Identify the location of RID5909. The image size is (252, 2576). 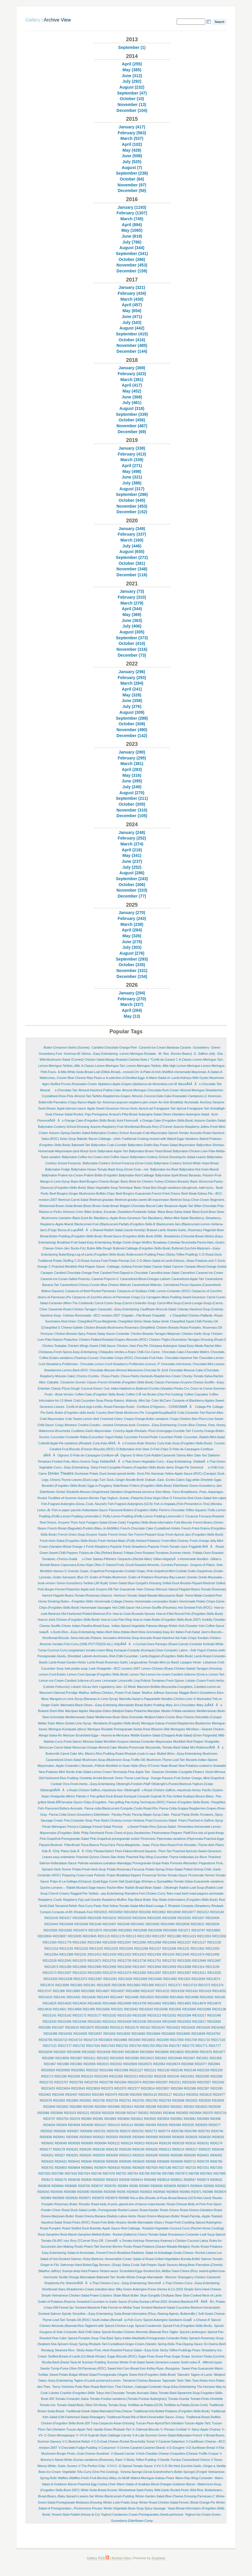
(85, 2137).